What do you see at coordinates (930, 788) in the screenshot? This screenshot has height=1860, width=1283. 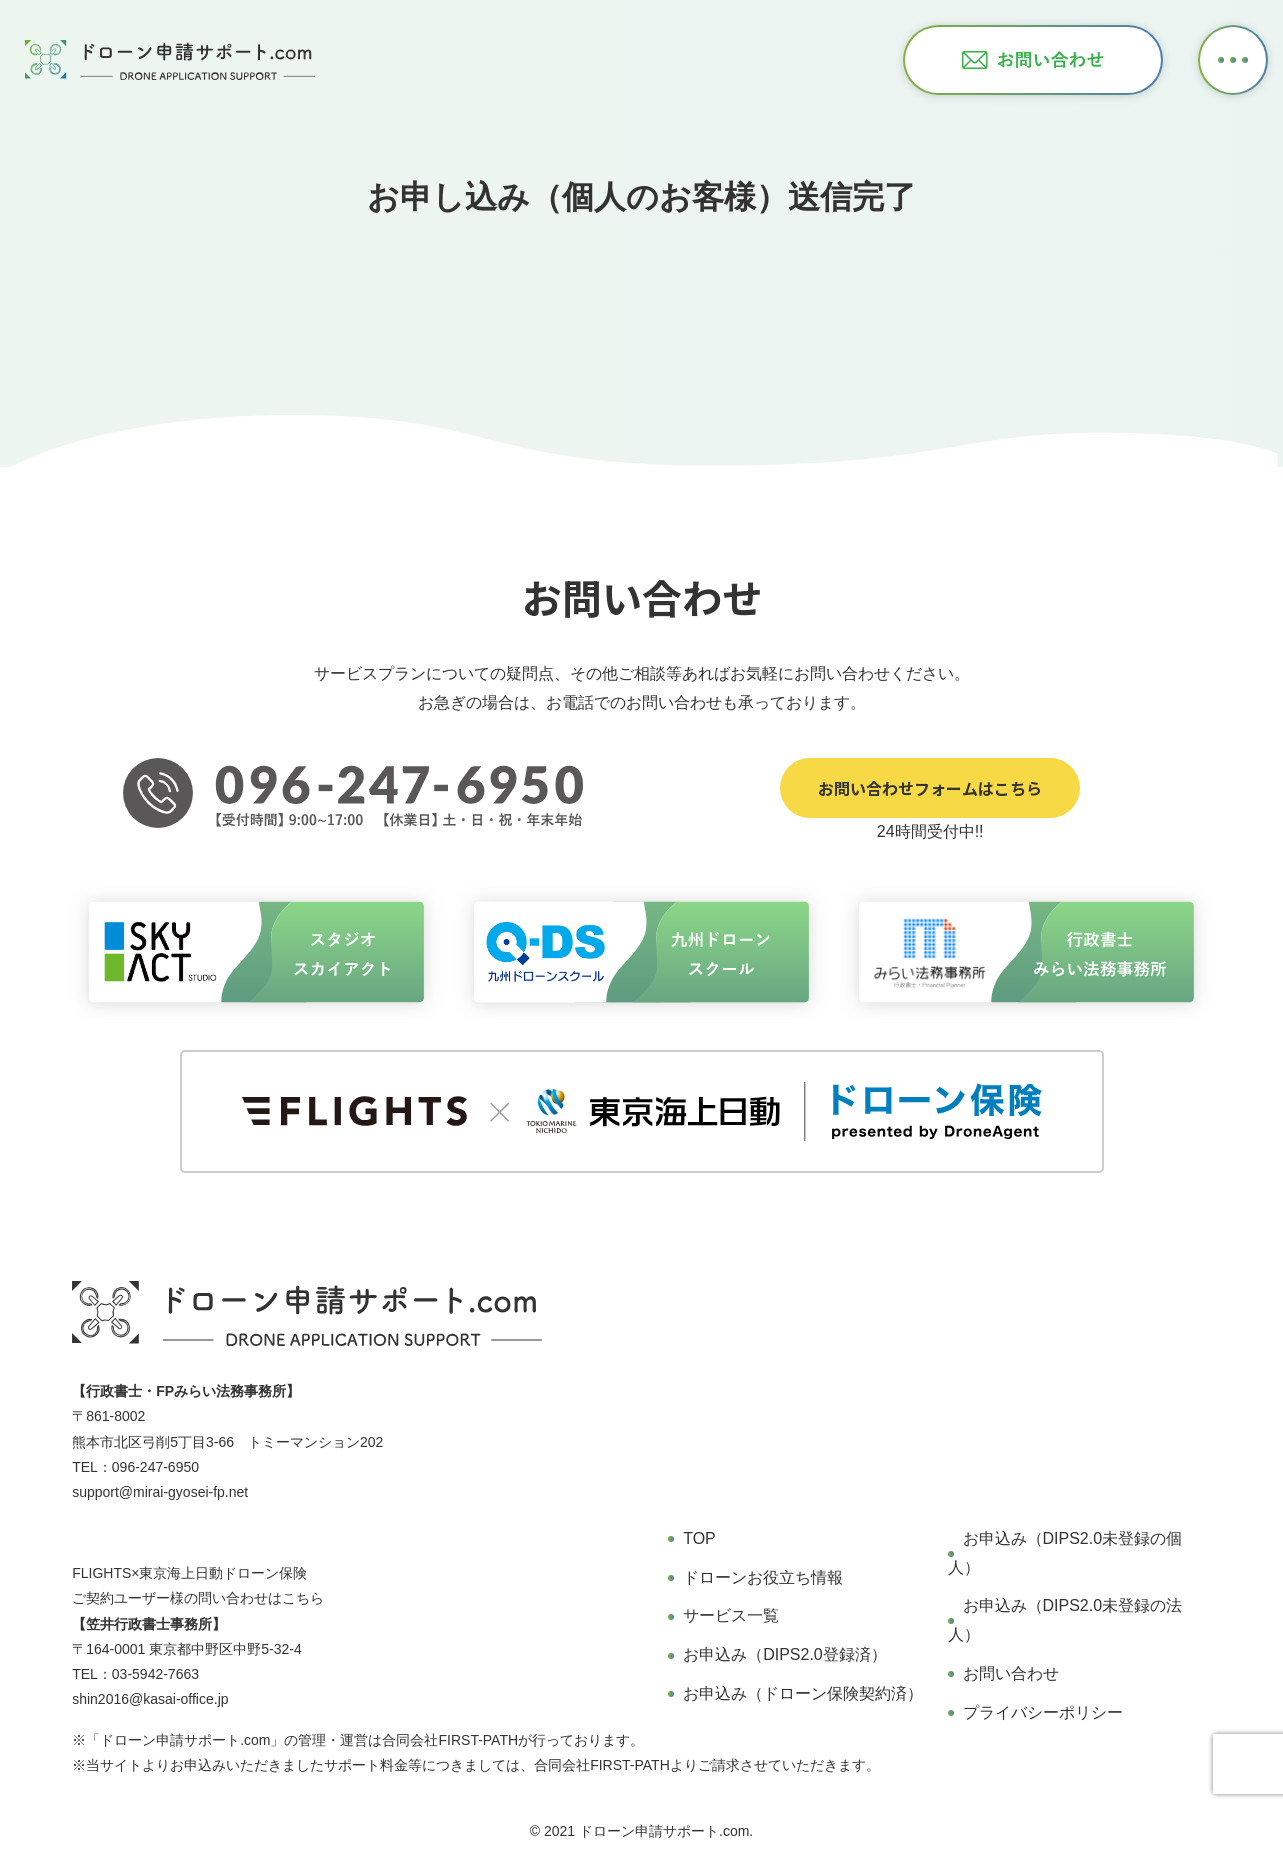 I see `お問い合わせフォームはこちら` at bounding box center [930, 788].